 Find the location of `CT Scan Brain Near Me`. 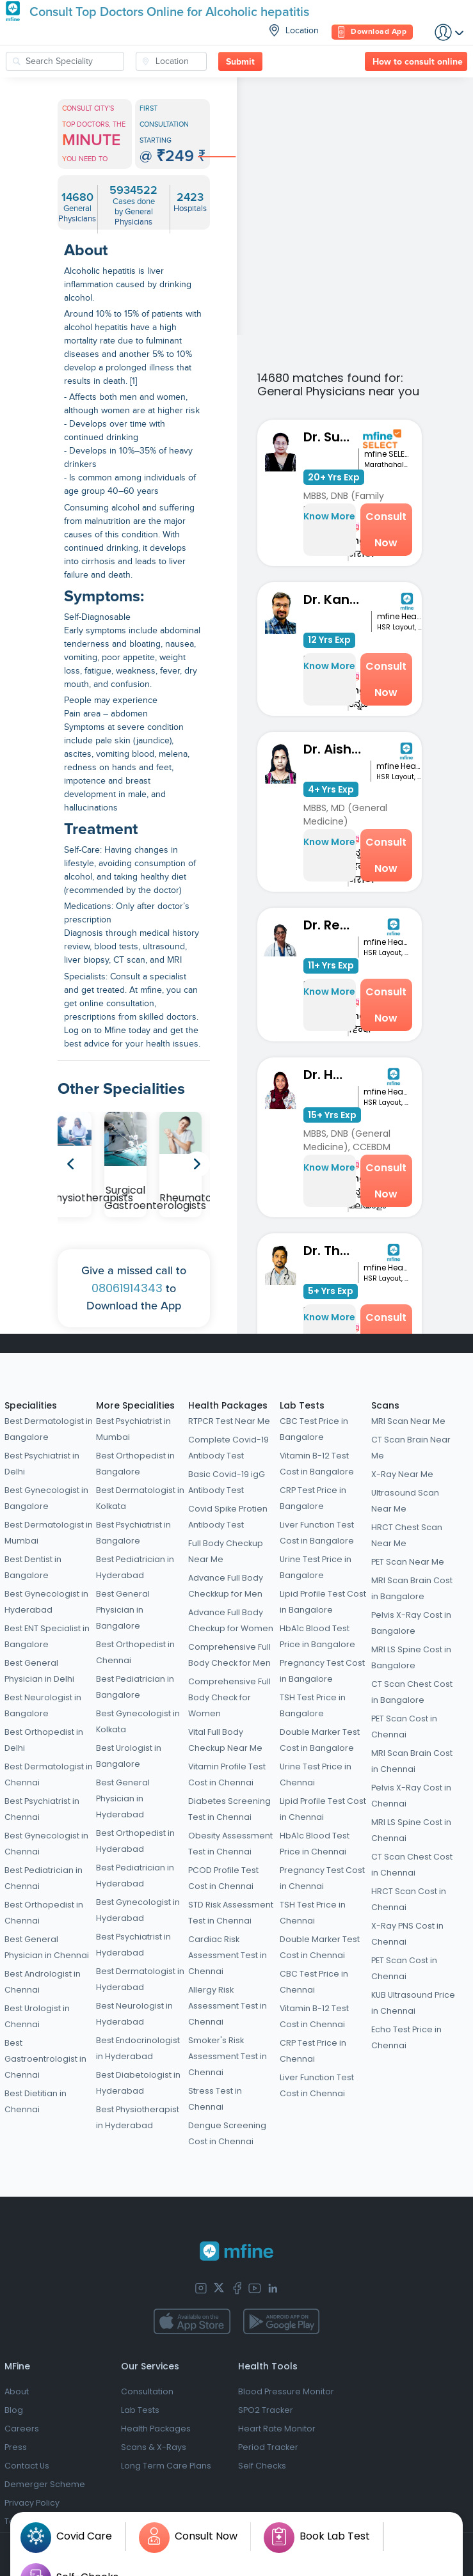

CT Scan Brain Near Me is located at coordinates (411, 1447).